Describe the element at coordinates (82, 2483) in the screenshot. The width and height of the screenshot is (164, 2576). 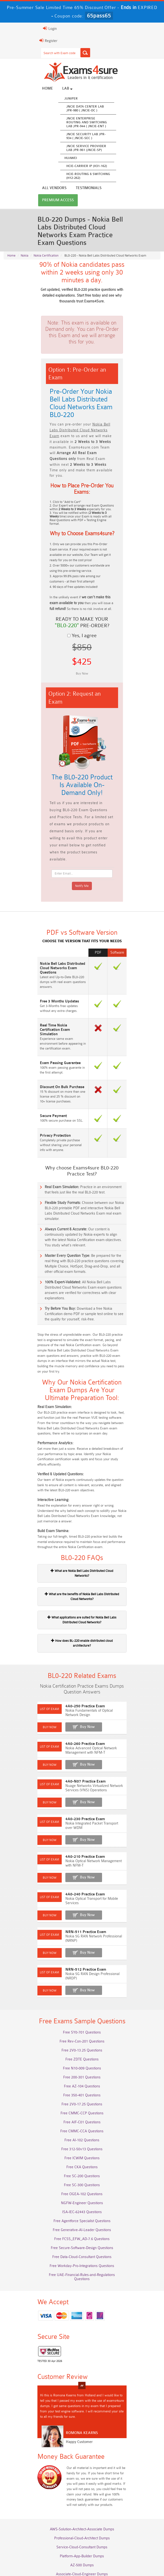
I see `CLF-C02 Dumps` at that location.